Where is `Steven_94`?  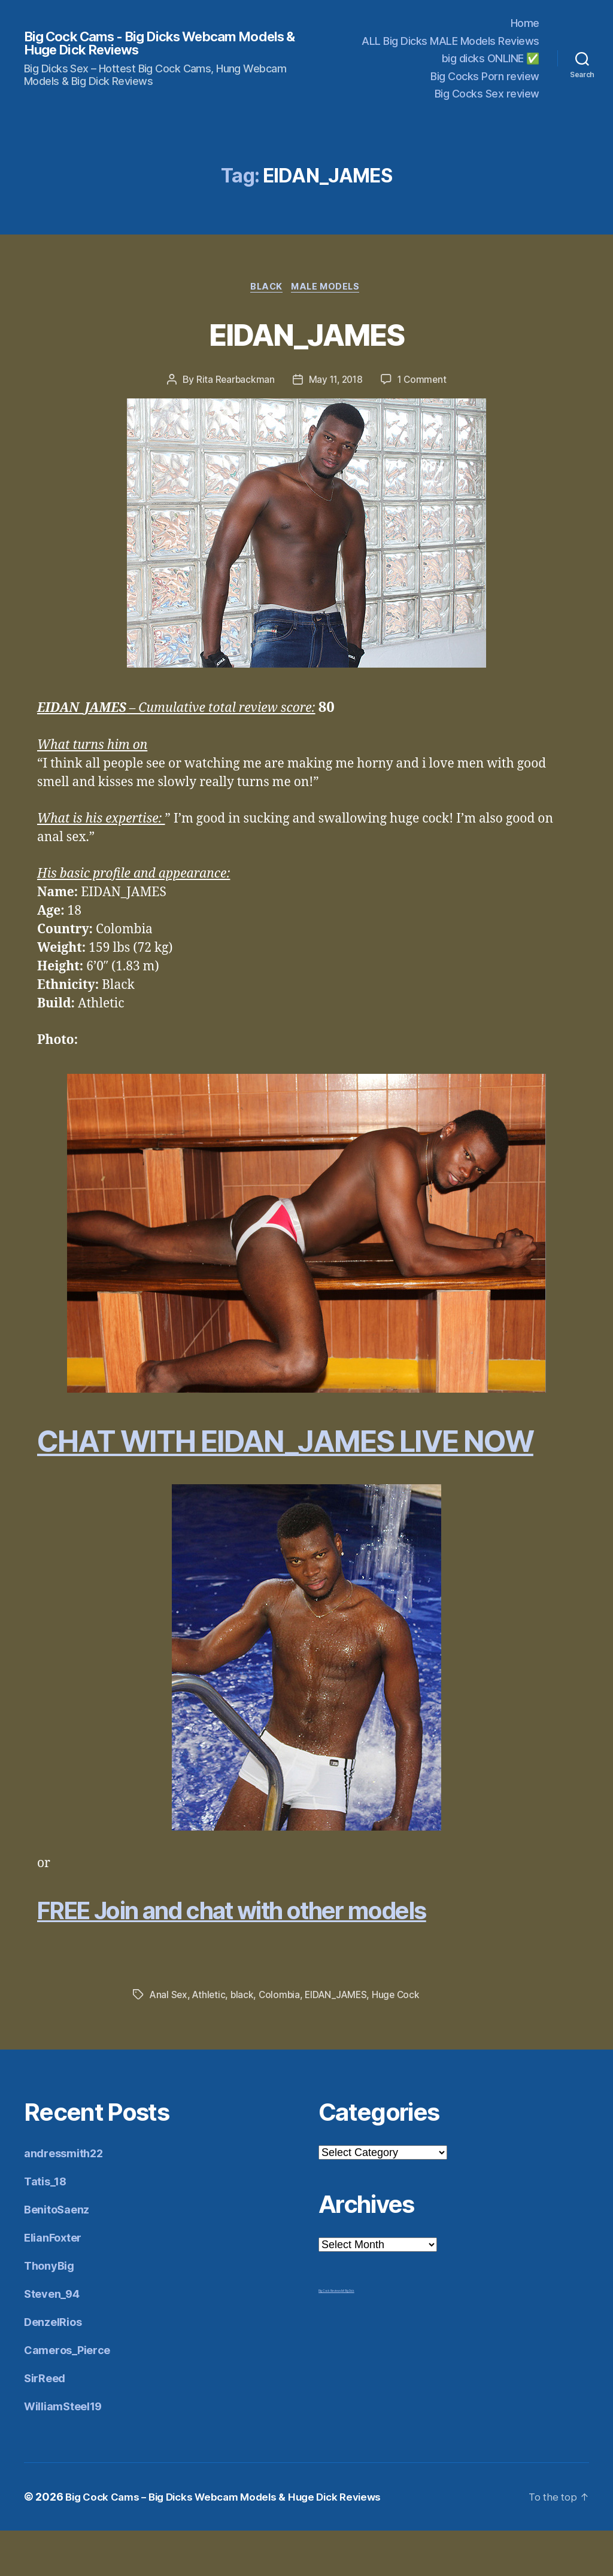
Steven_94 is located at coordinates (52, 2339).